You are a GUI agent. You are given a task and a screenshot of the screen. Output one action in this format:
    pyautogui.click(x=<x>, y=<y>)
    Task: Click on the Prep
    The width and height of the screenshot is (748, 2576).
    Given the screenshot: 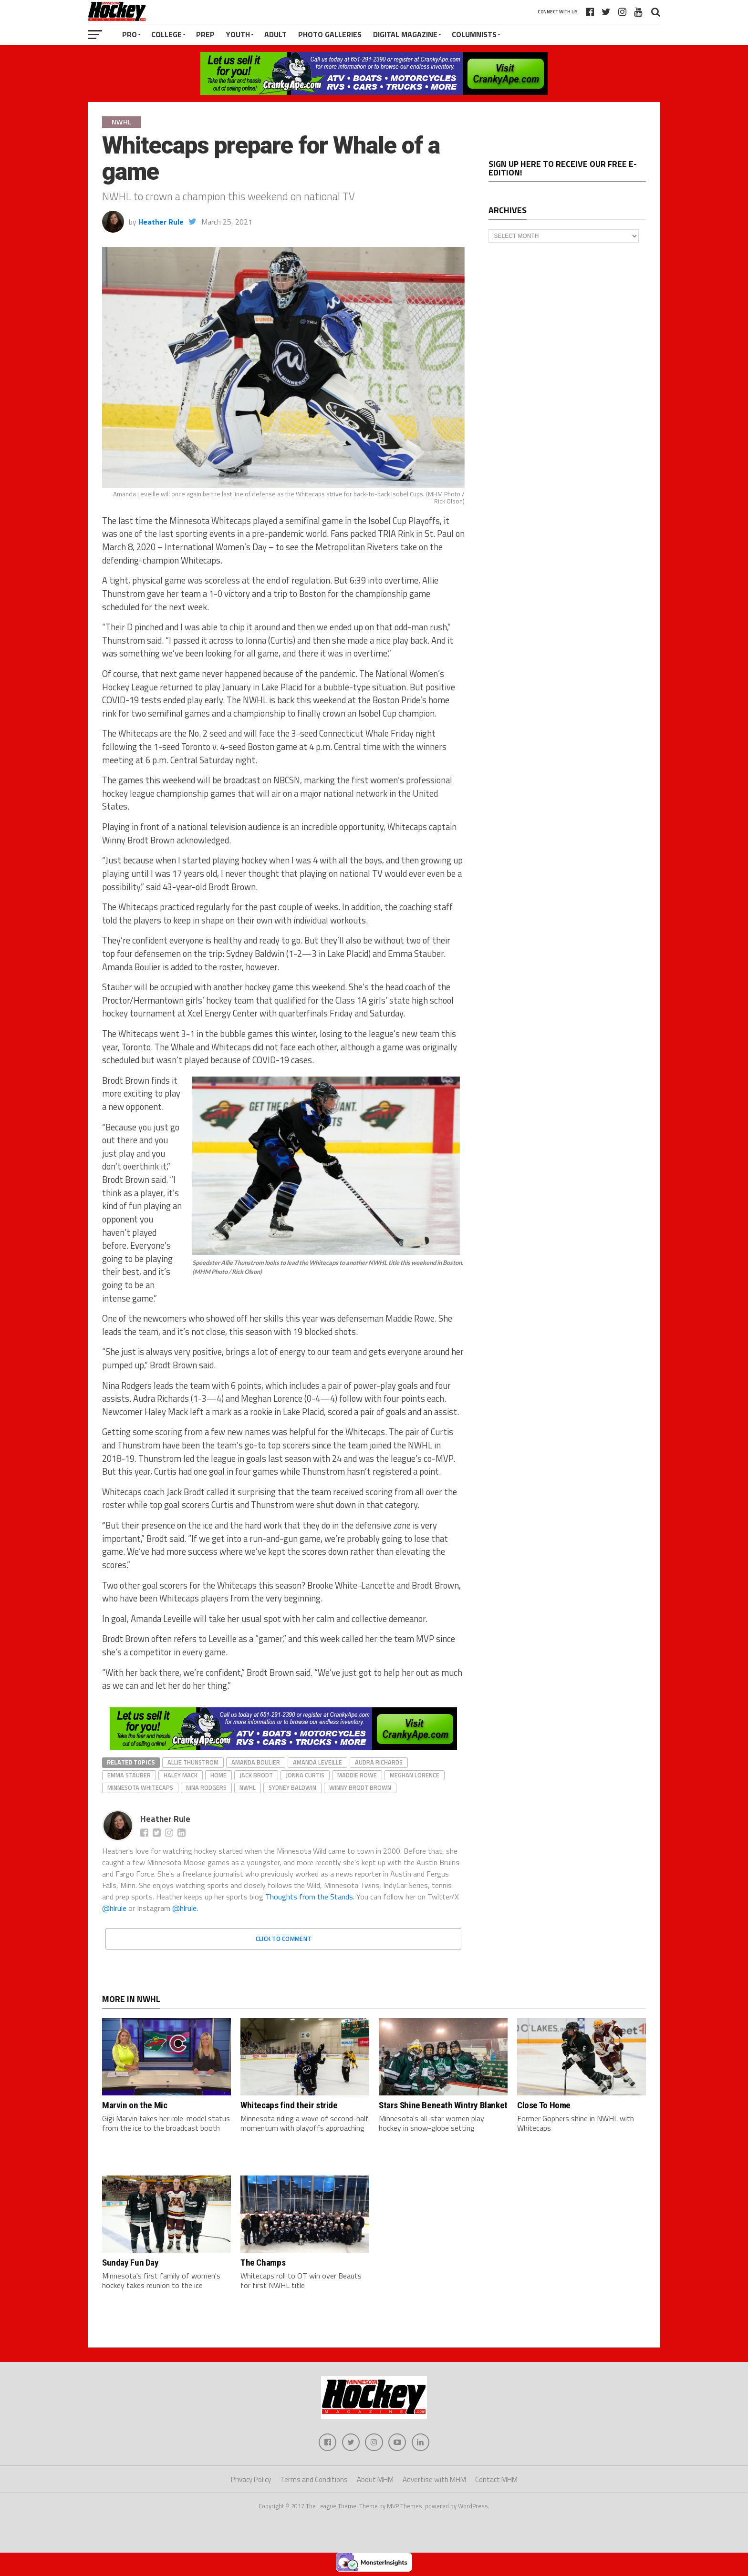 What is the action you would take?
    pyautogui.click(x=205, y=34)
    